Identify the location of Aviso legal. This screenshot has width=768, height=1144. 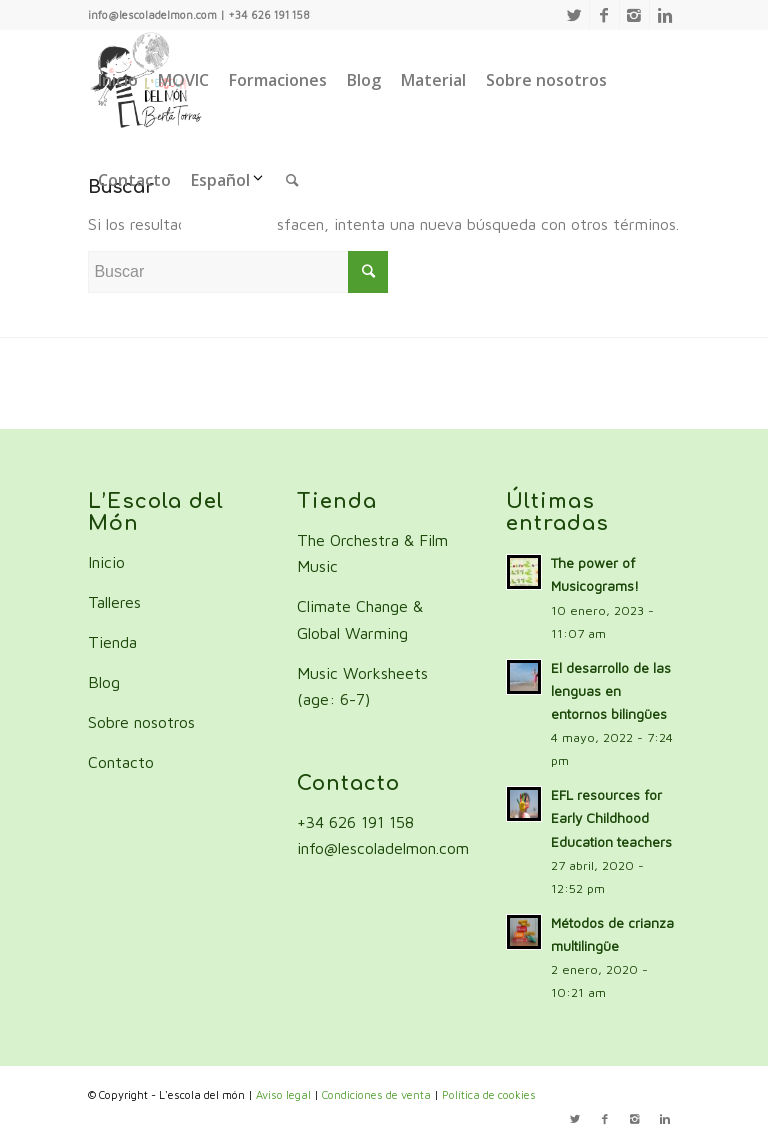
(283, 1094).